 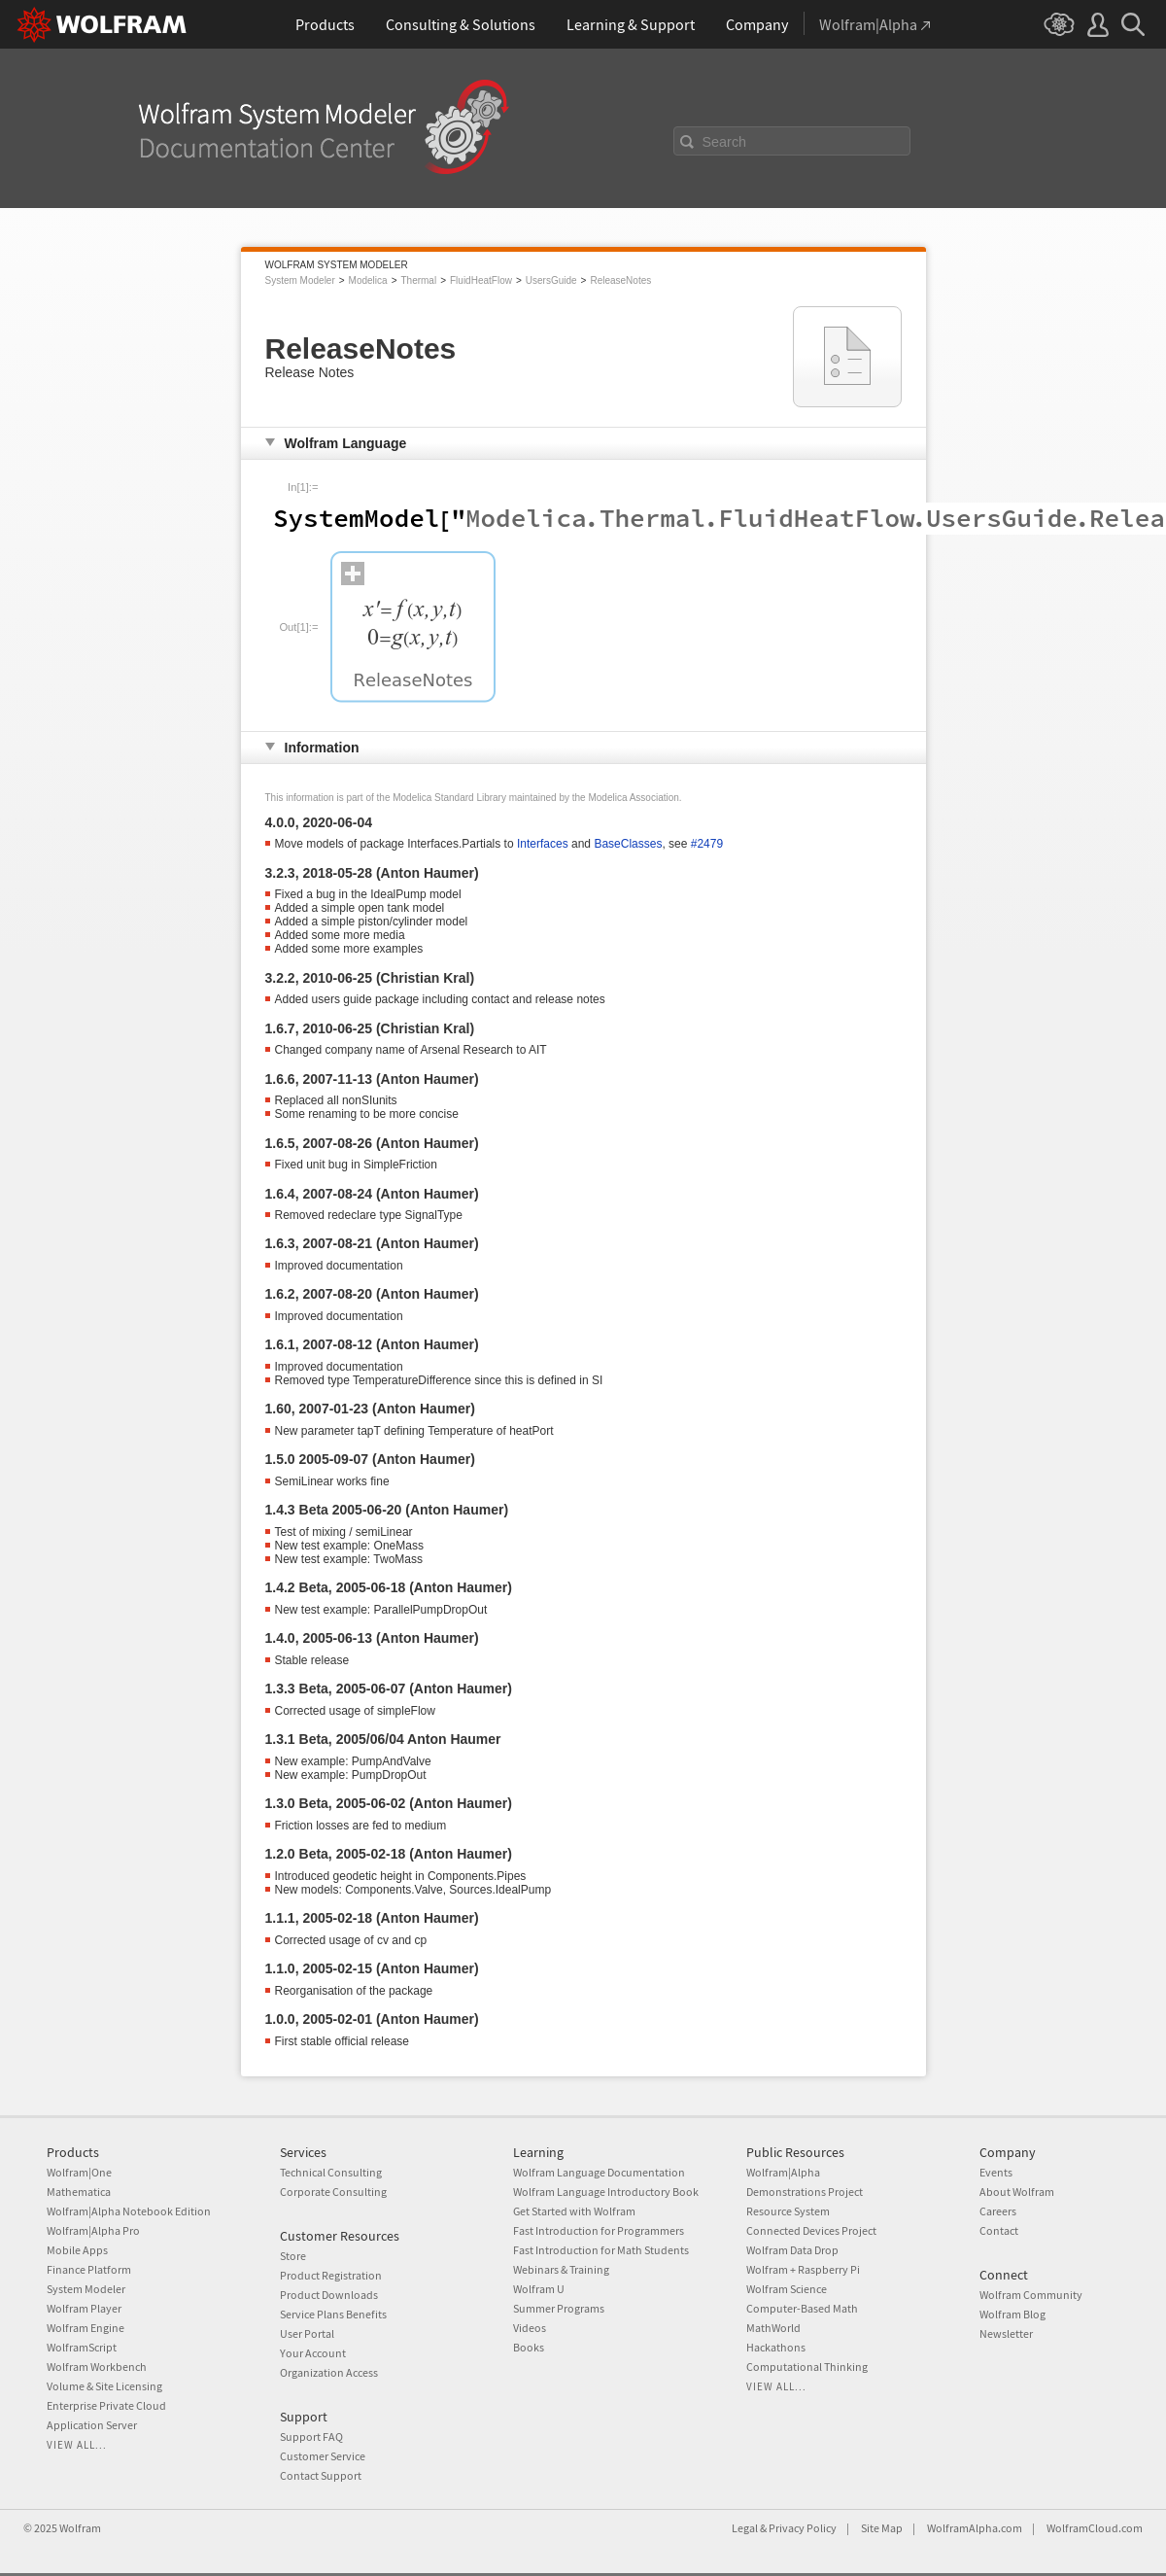 What do you see at coordinates (333, 2314) in the screenshot?
I see `Service Plans Benefits` at bounding box center [333, 2314].